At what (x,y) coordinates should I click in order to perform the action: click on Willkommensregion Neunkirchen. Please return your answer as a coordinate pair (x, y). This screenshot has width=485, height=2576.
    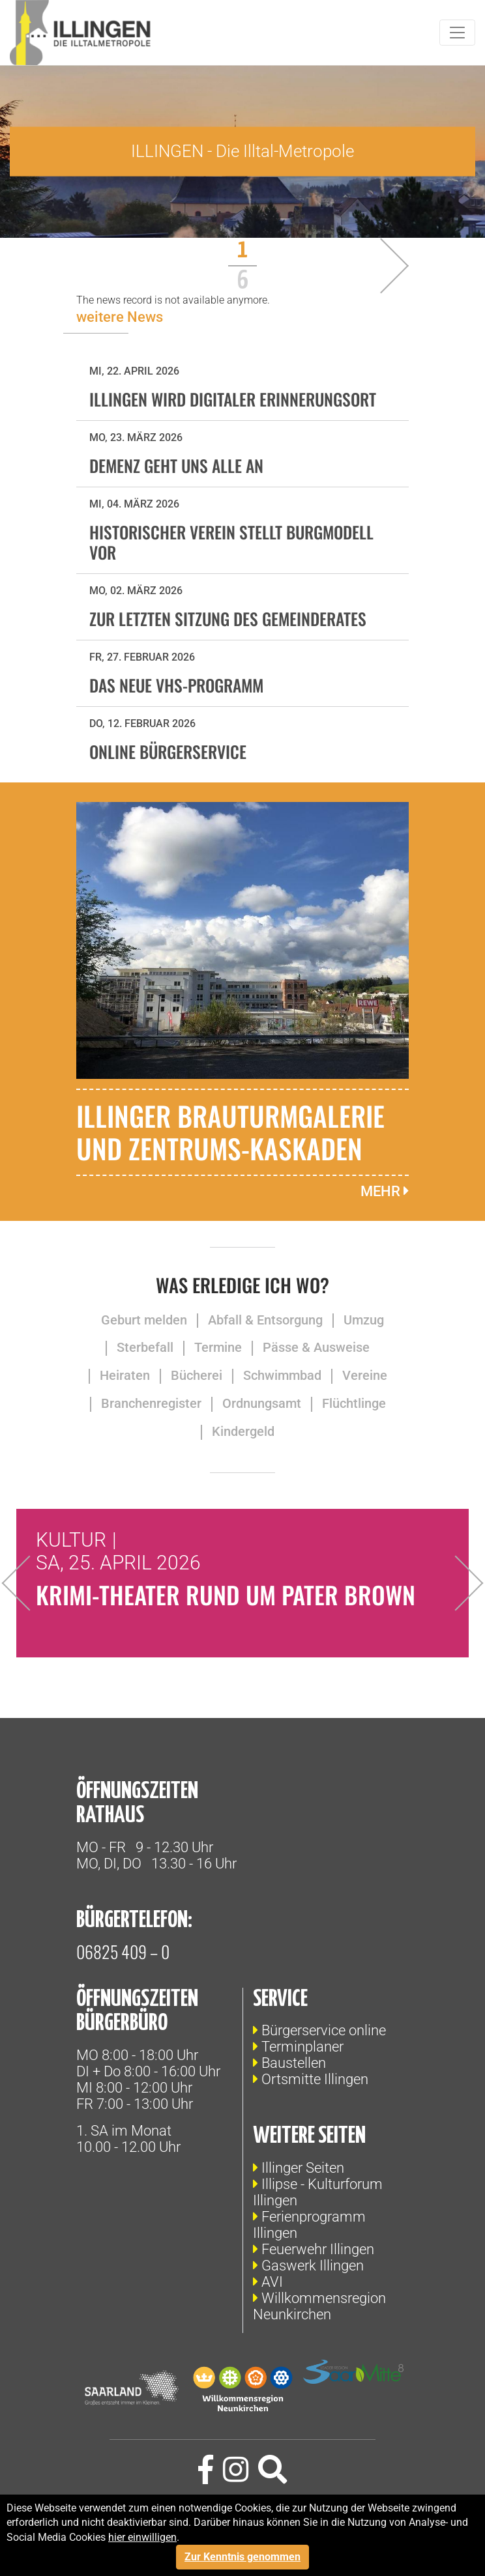
    Looking at the image, I should click on (319, 2306).